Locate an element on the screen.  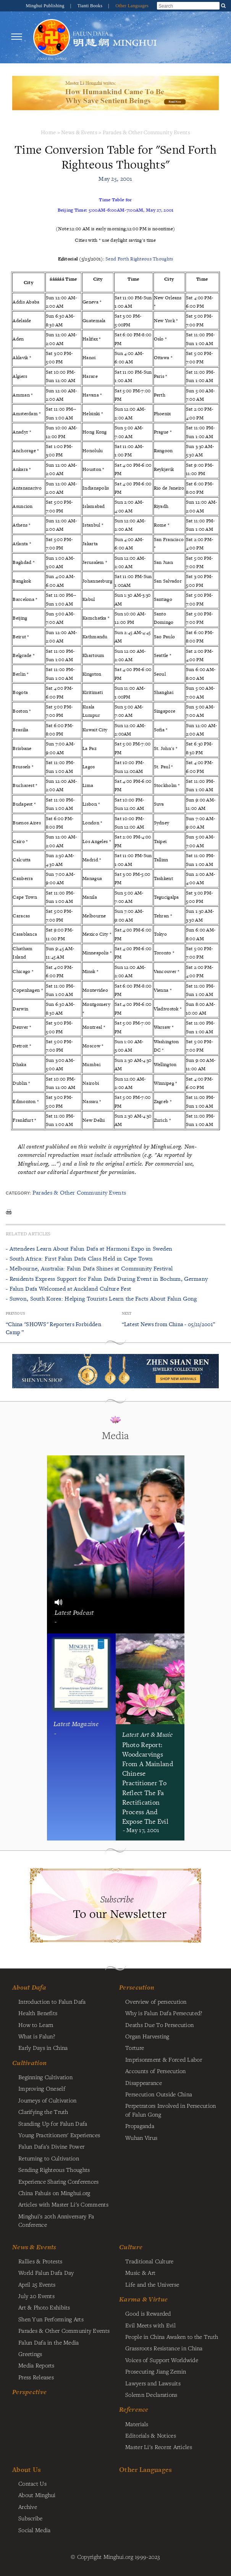
Persecution Outside China is located at coordinates (158, 2094).